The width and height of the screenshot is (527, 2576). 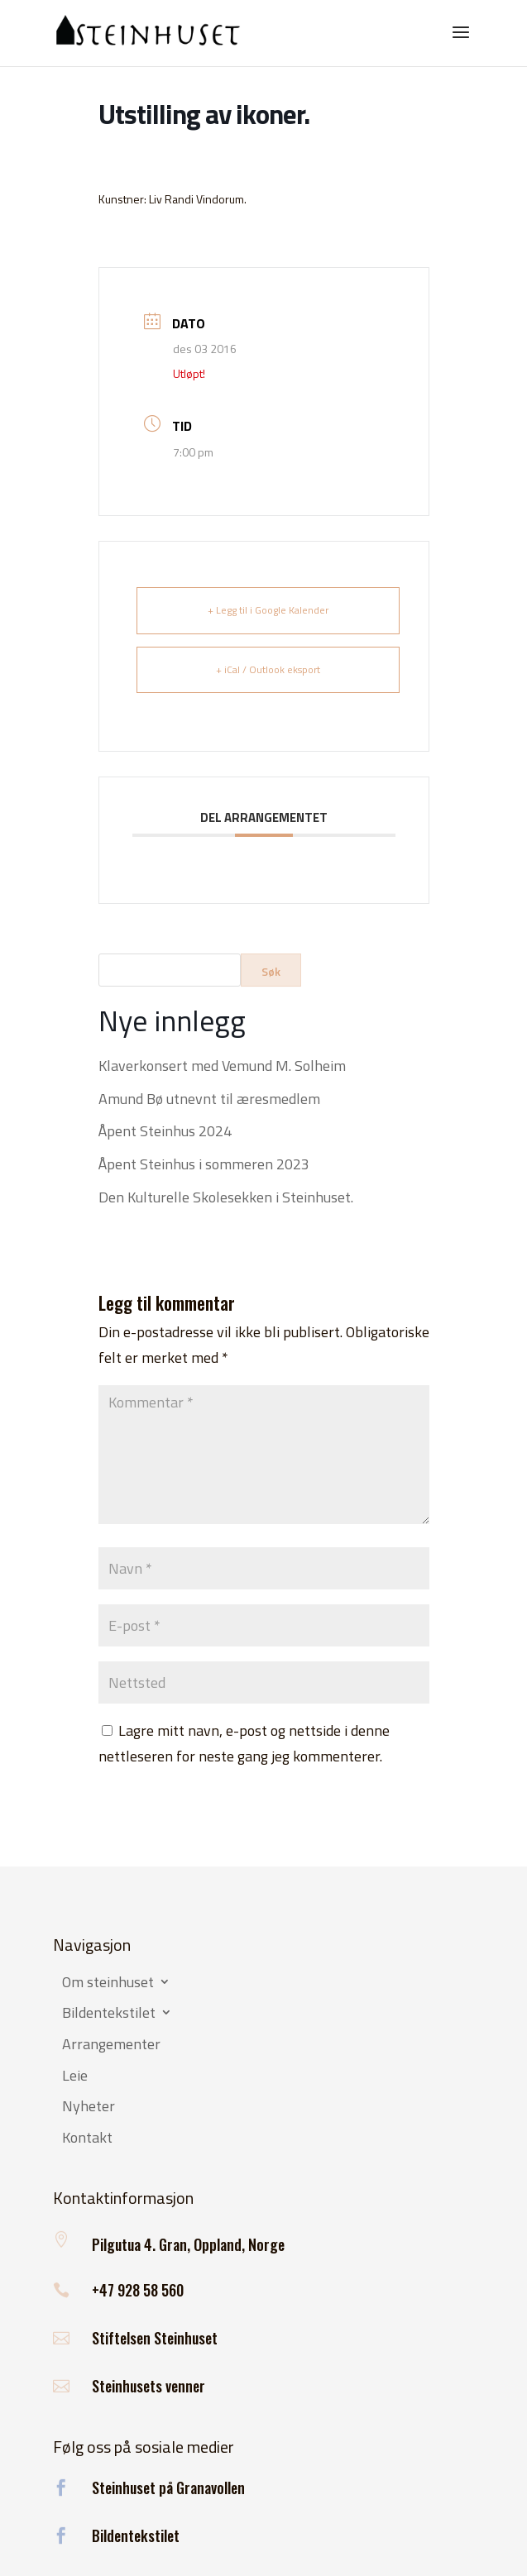 I want to click on Søk, so click(x=270, y=971).